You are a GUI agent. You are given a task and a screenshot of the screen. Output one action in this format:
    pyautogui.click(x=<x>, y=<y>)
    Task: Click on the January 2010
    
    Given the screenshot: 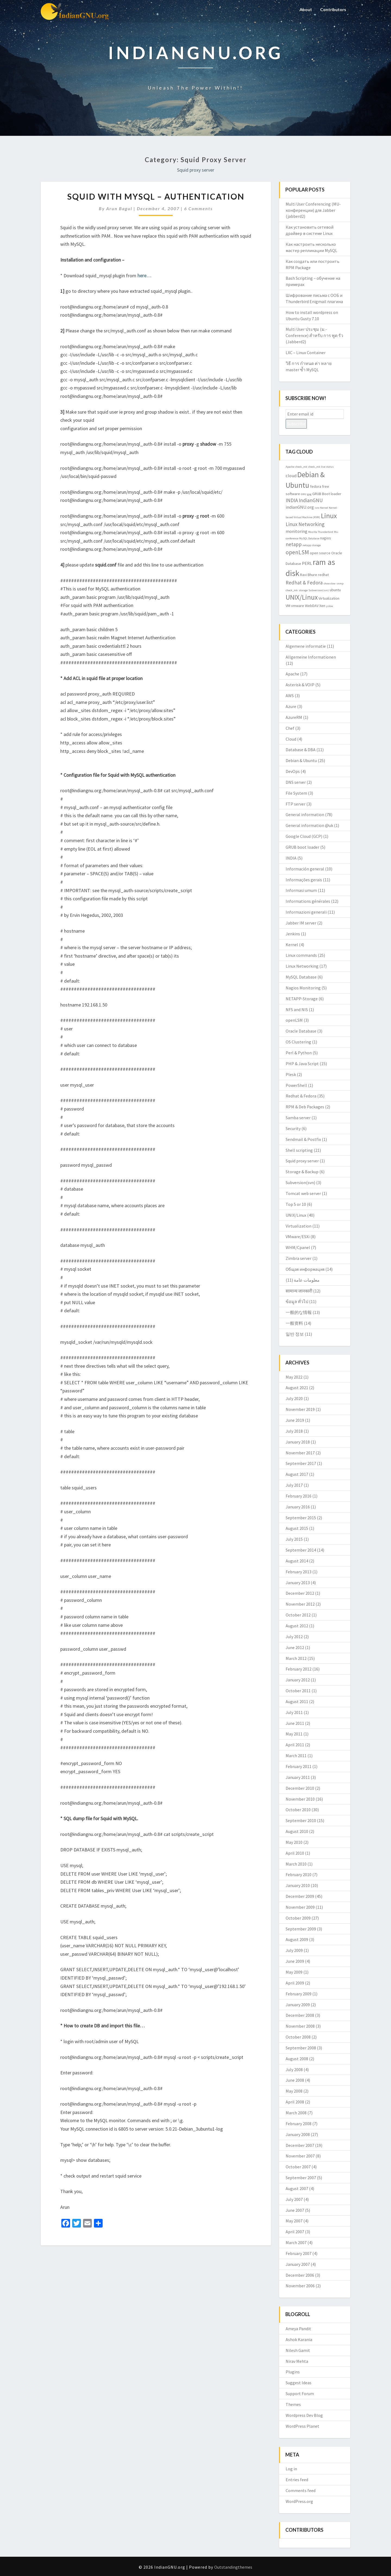 What is the action you would take?
    pyautogui.click(x=298, y=1885)
    